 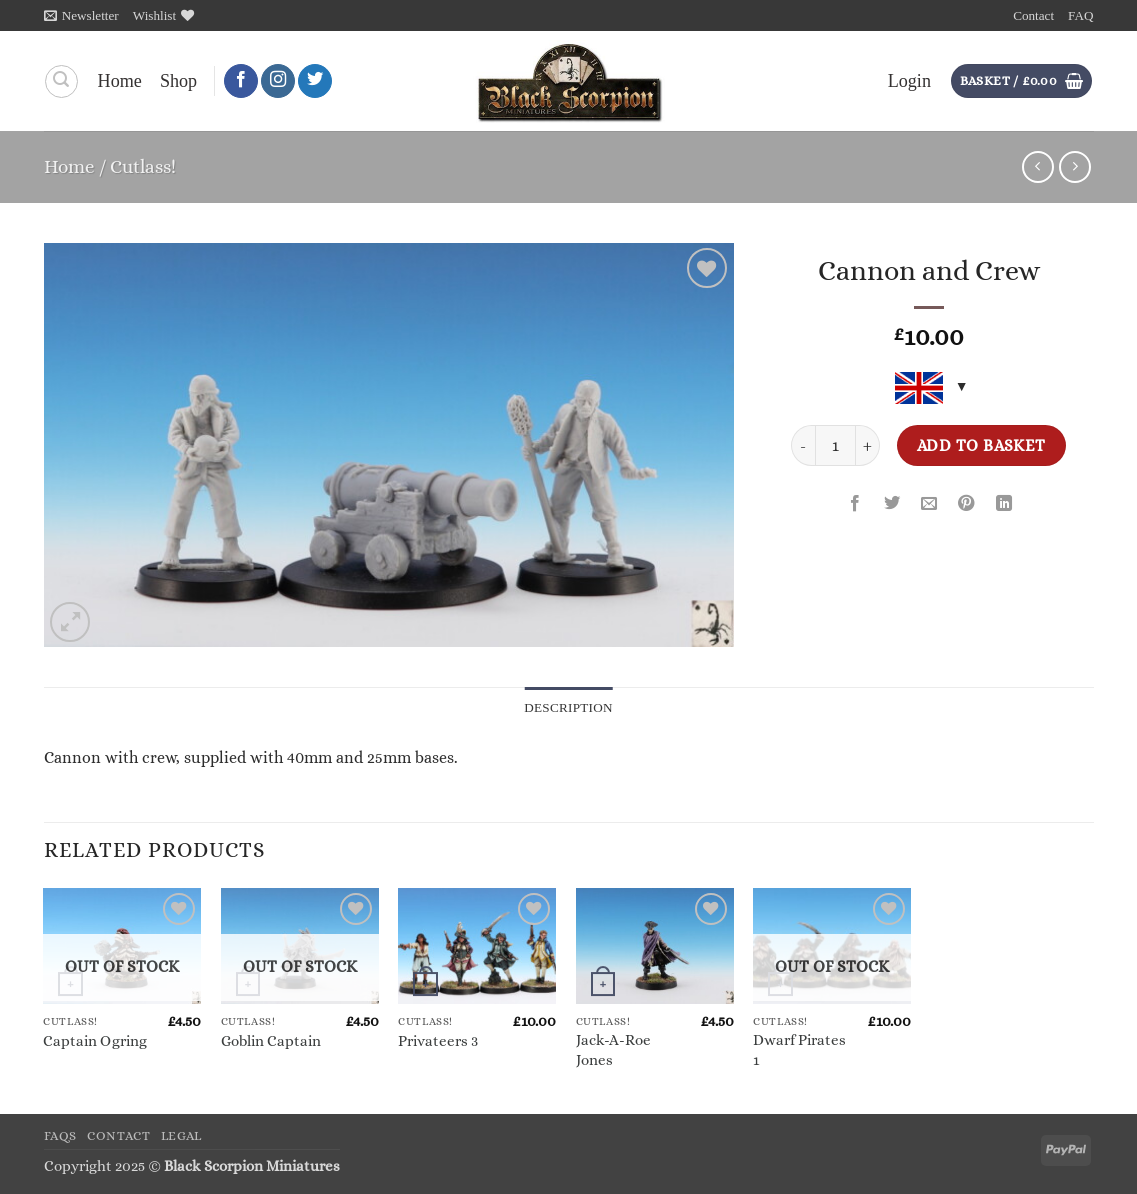 What do you see at coordinates (1080, 15) in the screenshot?
I see `FAQ` at bounding box center [1080, 15].